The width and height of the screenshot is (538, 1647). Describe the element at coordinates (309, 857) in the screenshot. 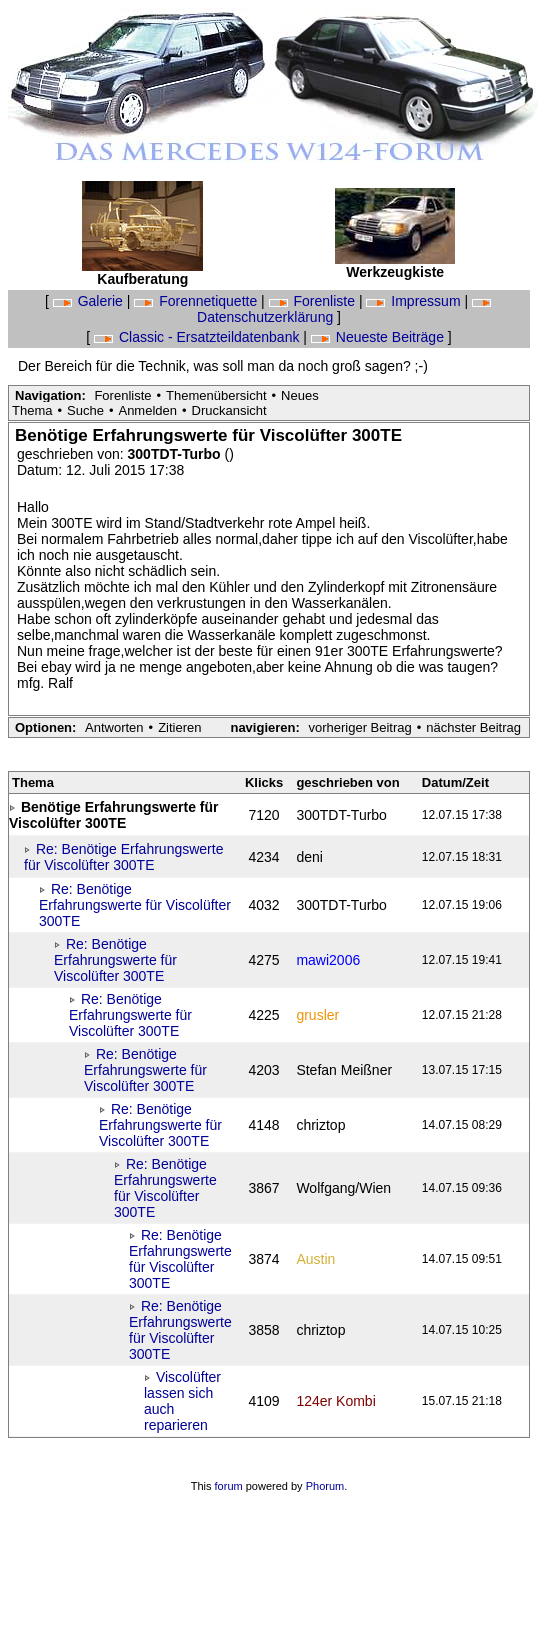

I see `deni` at that location.